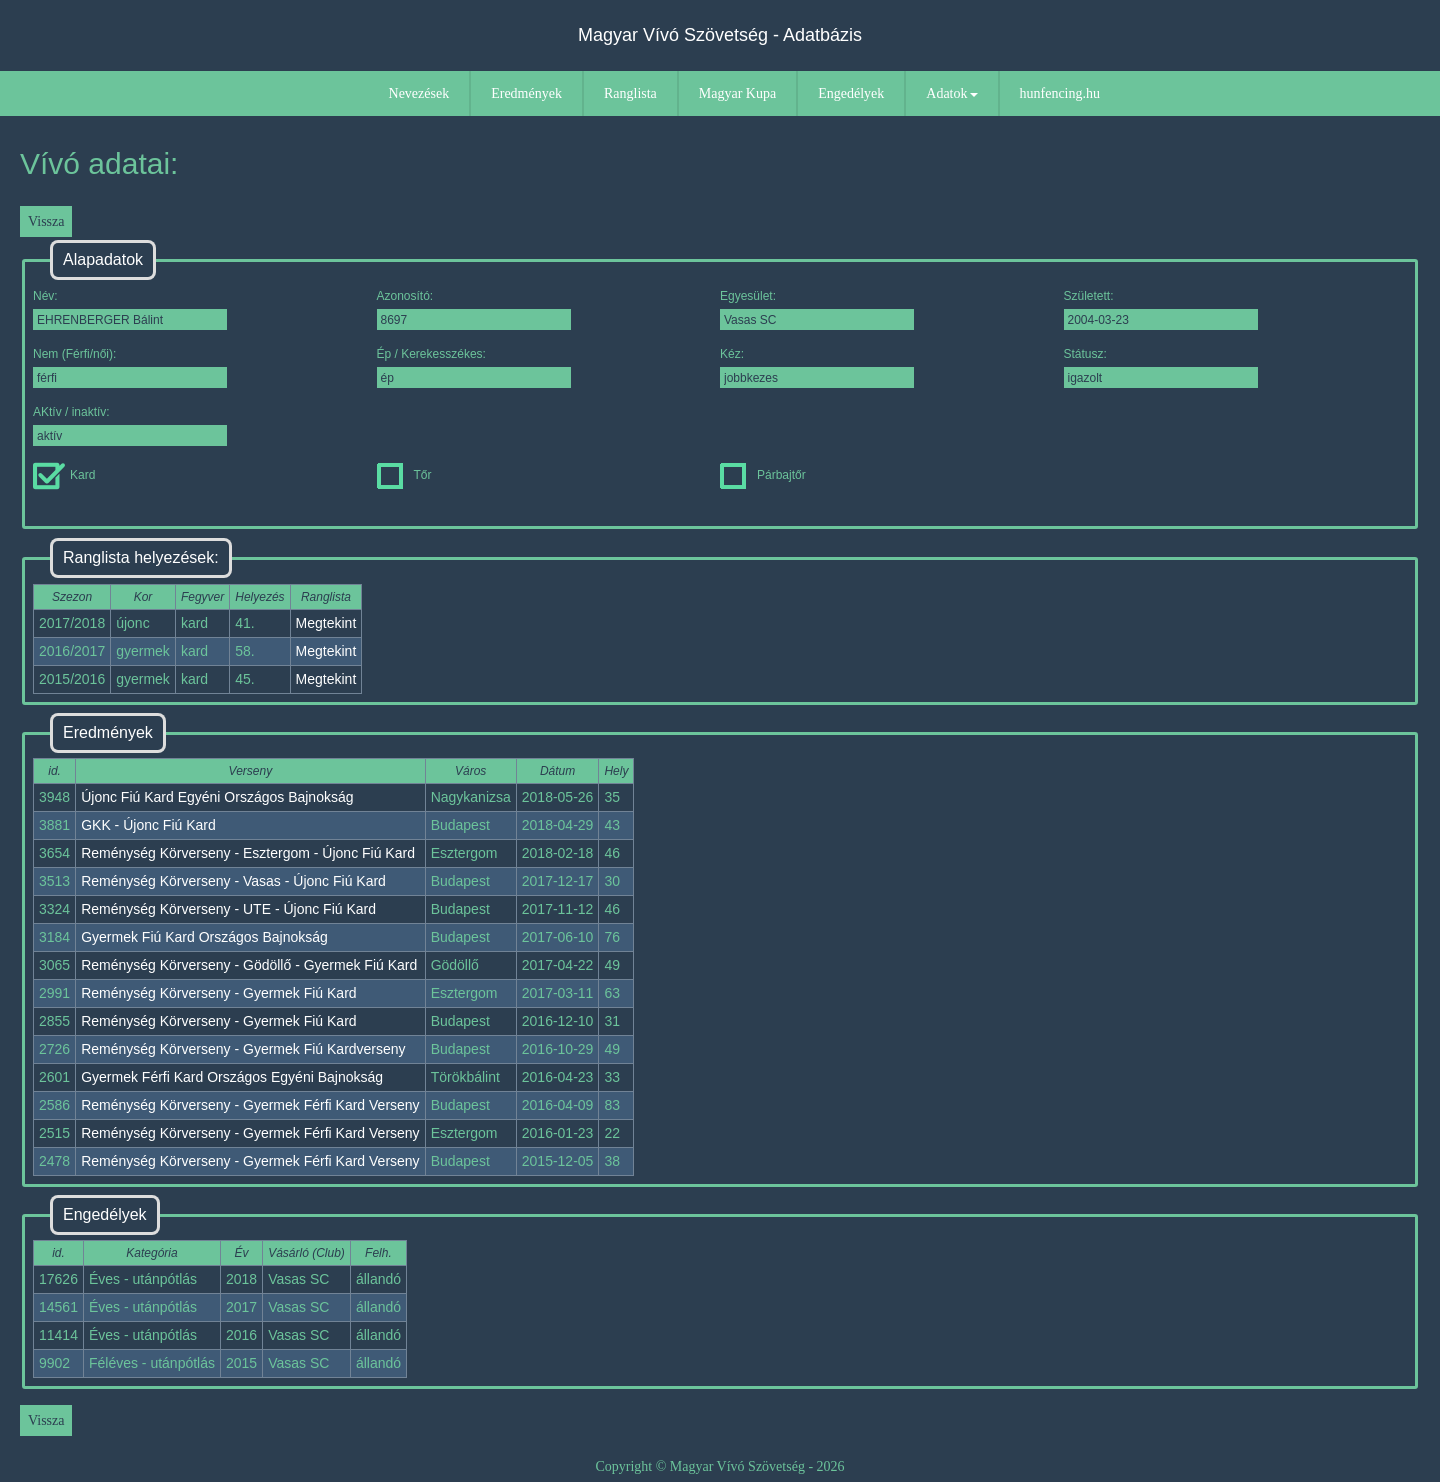 This screenshot has width=1440, height=1482. Describe the element at coordinates (817, 309) in the screenshot. I see `Egyesület:` at that location.